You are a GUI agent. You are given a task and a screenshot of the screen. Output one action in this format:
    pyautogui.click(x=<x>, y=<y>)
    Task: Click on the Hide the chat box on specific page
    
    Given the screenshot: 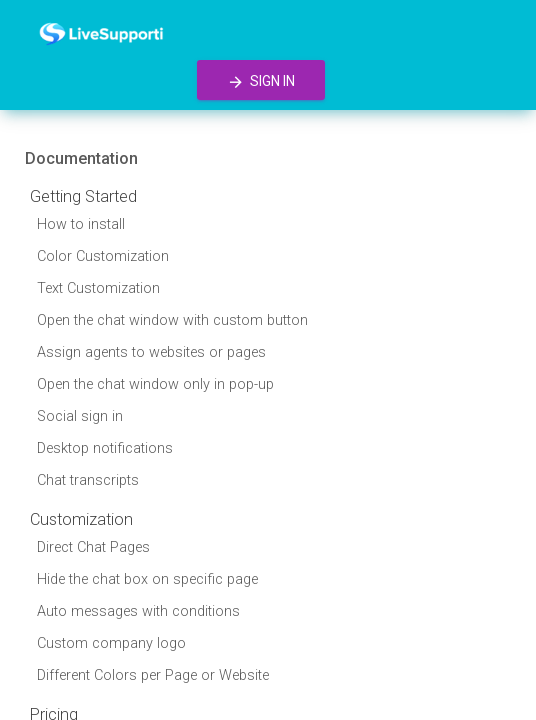 What is the action you would take?
    pyautogui.click(x=147, y=579)
    